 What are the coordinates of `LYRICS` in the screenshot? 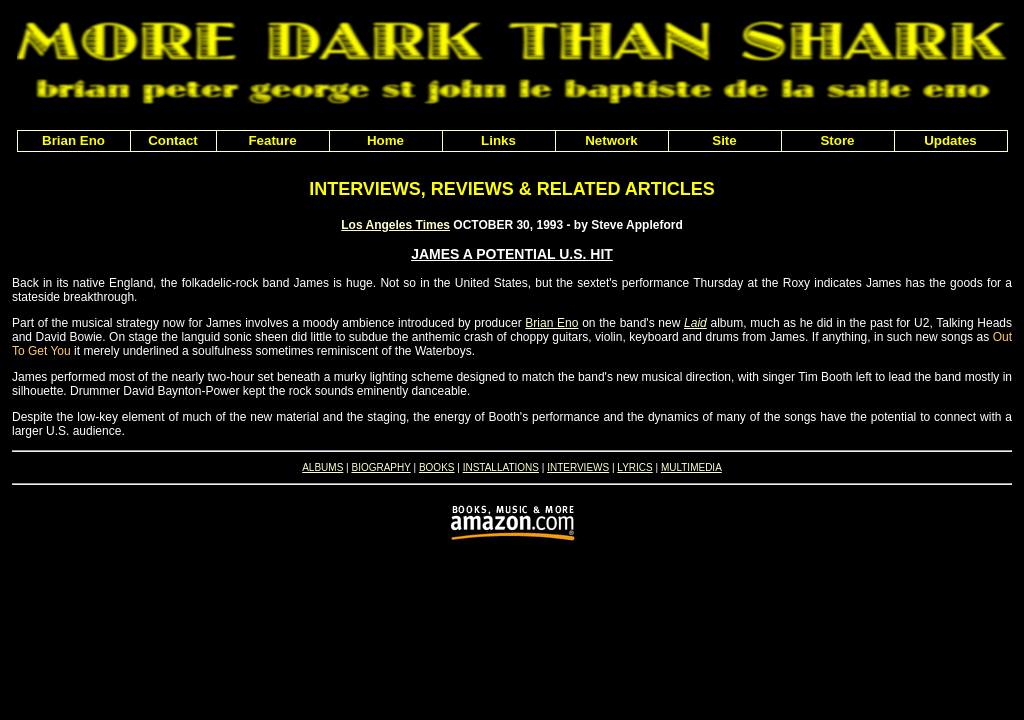 It's located at (634, 467).